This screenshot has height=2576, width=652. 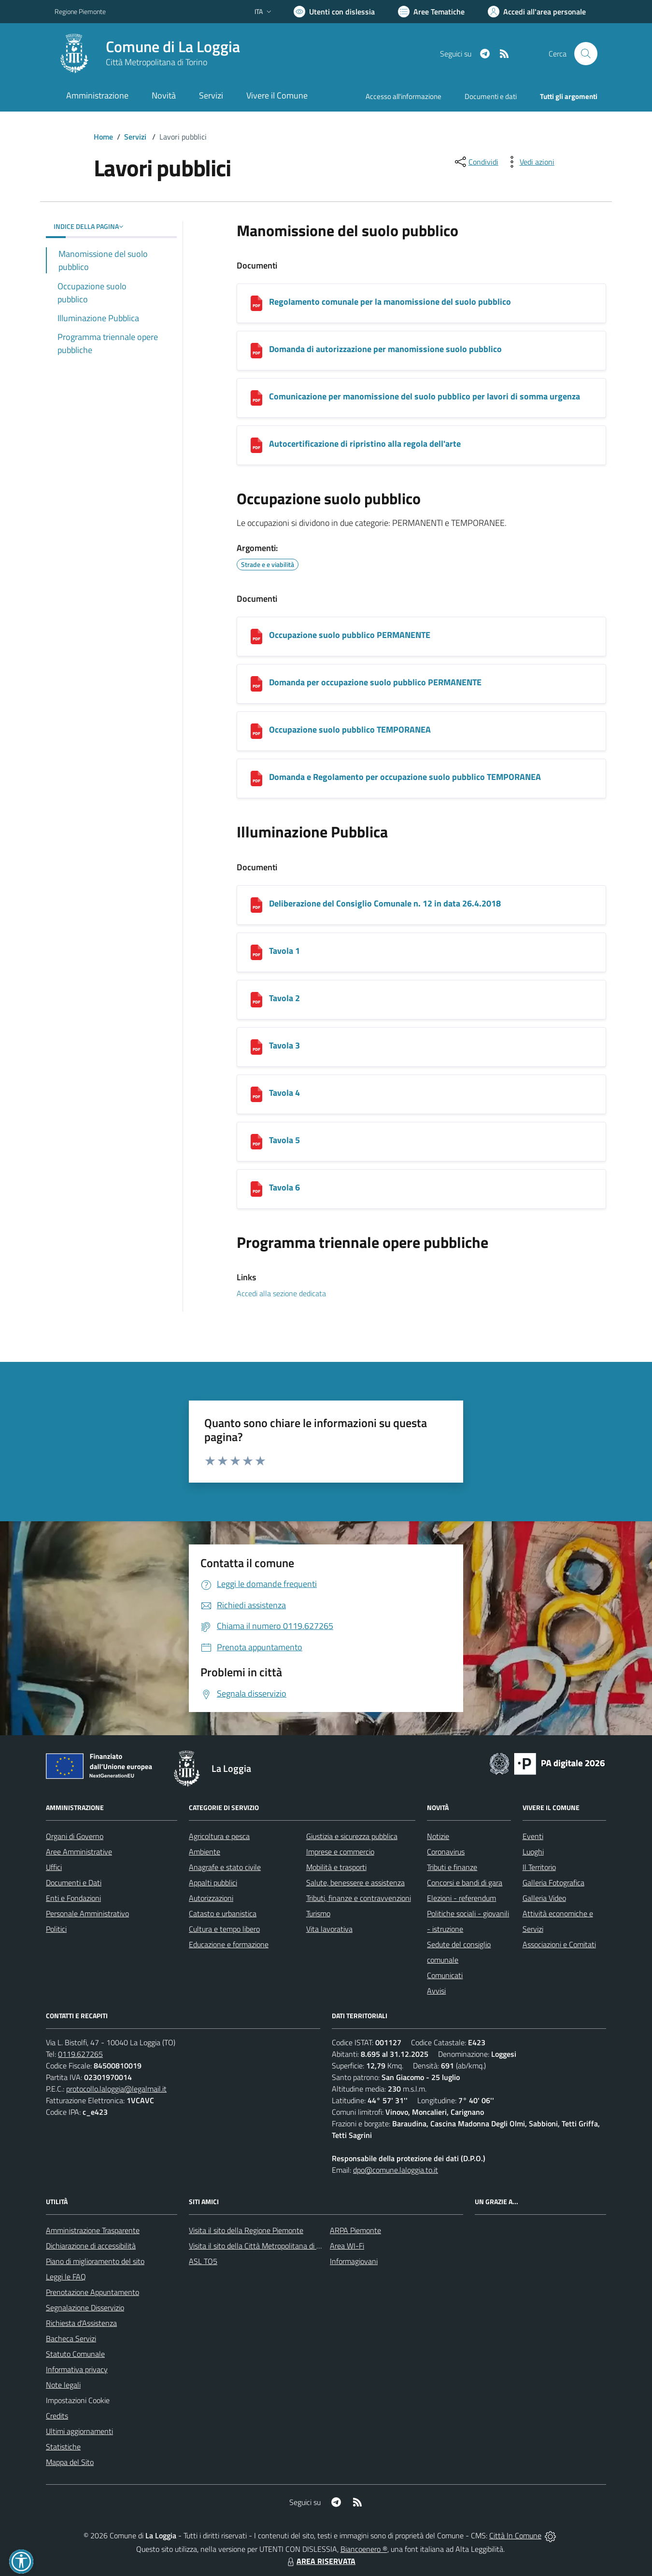 I want to click on Aree Amministrative, so click(x=79, y=1851).